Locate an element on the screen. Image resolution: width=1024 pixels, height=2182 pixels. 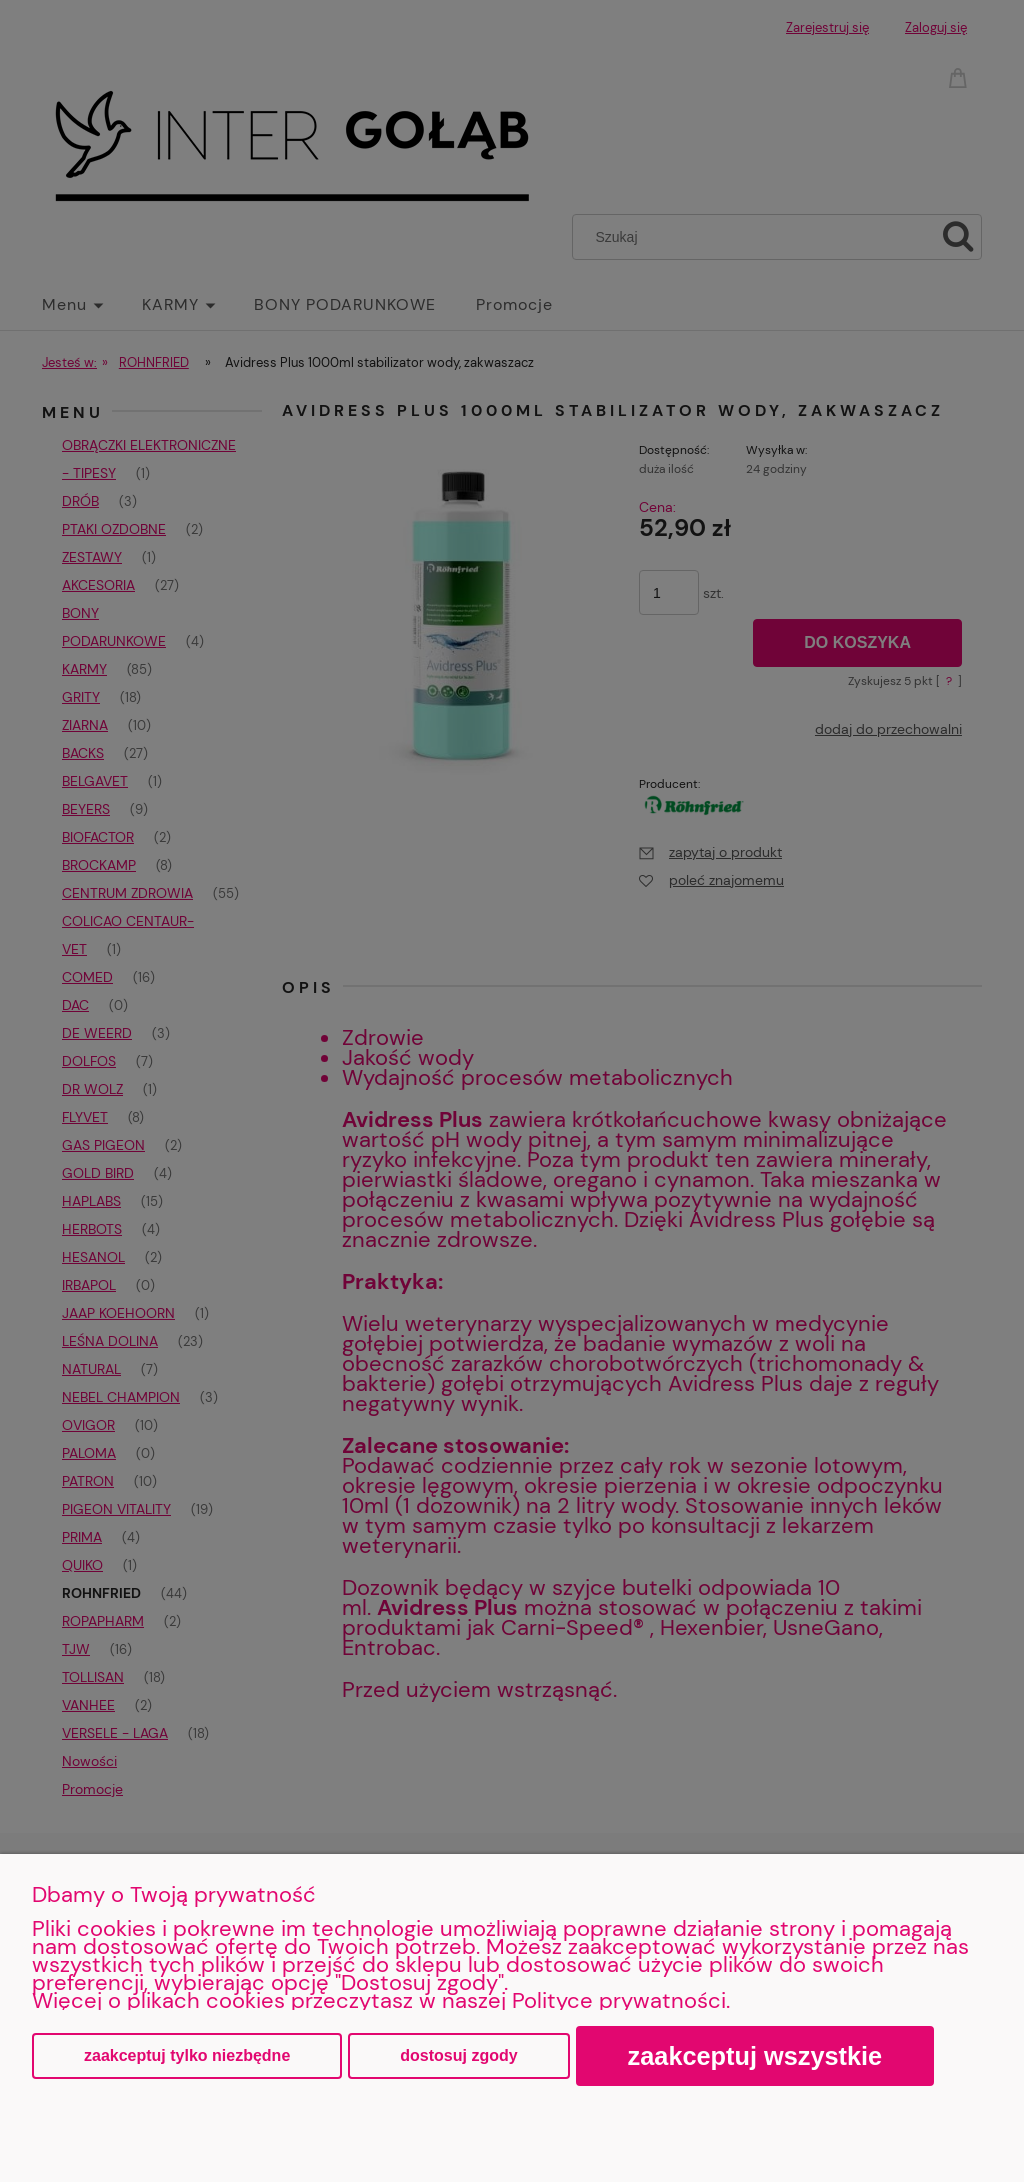
Więcej o plikach cookies przeczytasz w naszej Polityce prywatności. is located at coordinates (381, 2000).